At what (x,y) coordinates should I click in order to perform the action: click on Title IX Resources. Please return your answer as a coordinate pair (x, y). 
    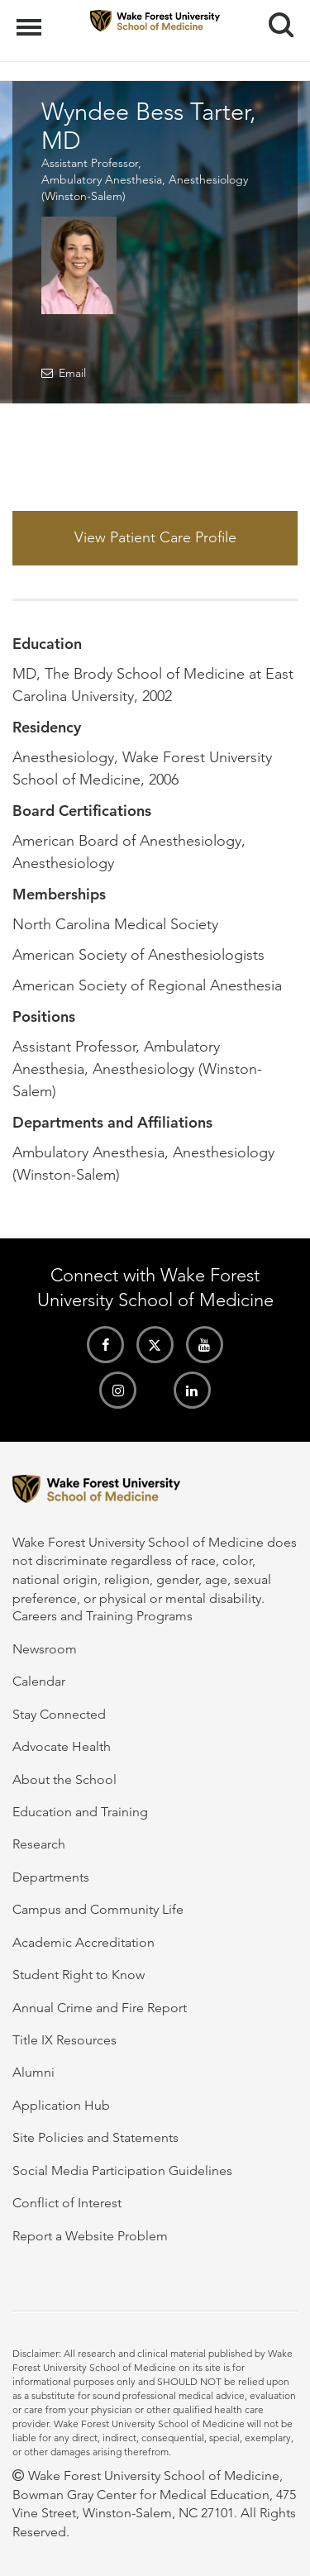
    Looking at the image, I should click on (64, 2040).